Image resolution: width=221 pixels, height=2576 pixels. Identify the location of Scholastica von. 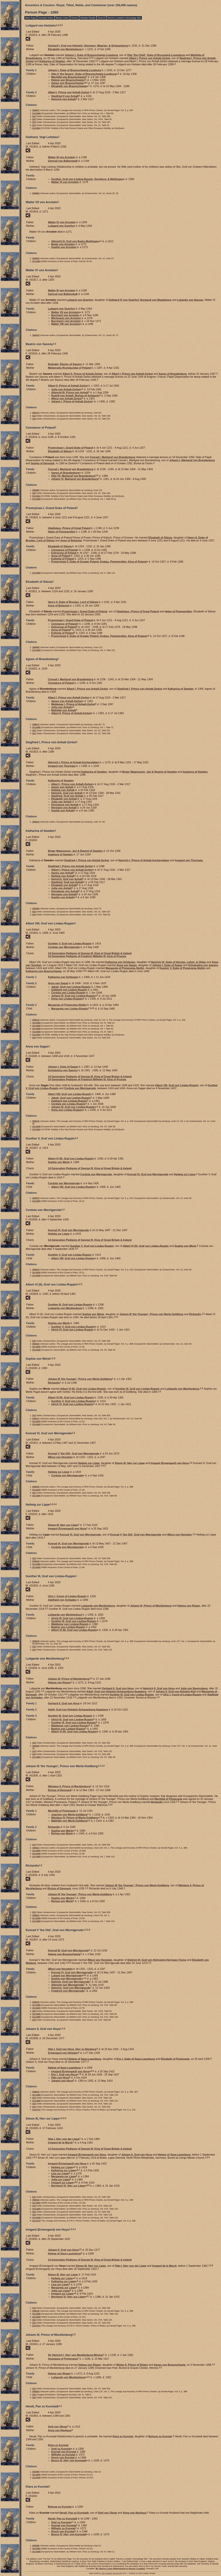
(203, 965).